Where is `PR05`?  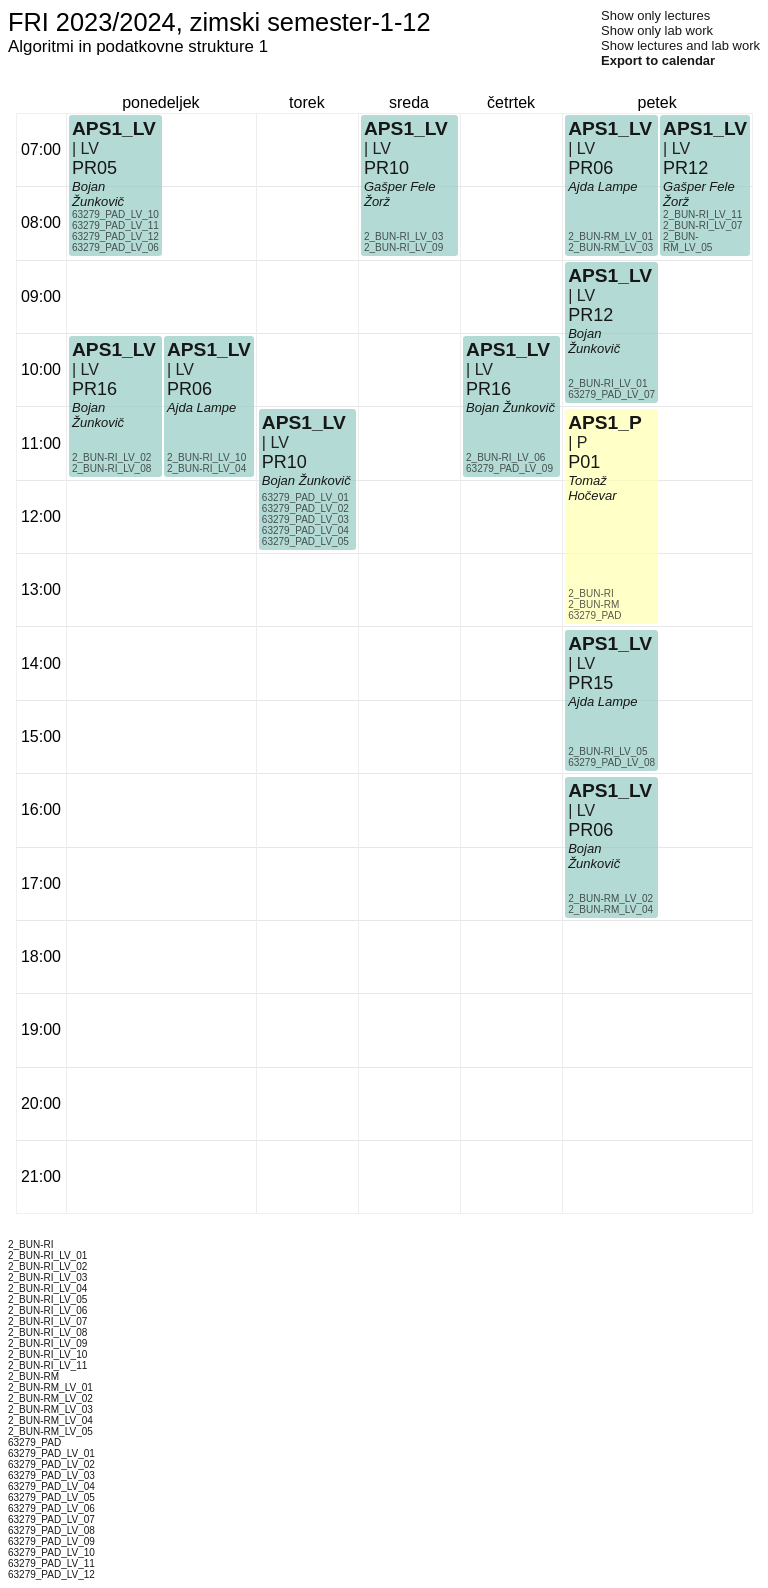
PR05 is located at coordinates (94, 168).